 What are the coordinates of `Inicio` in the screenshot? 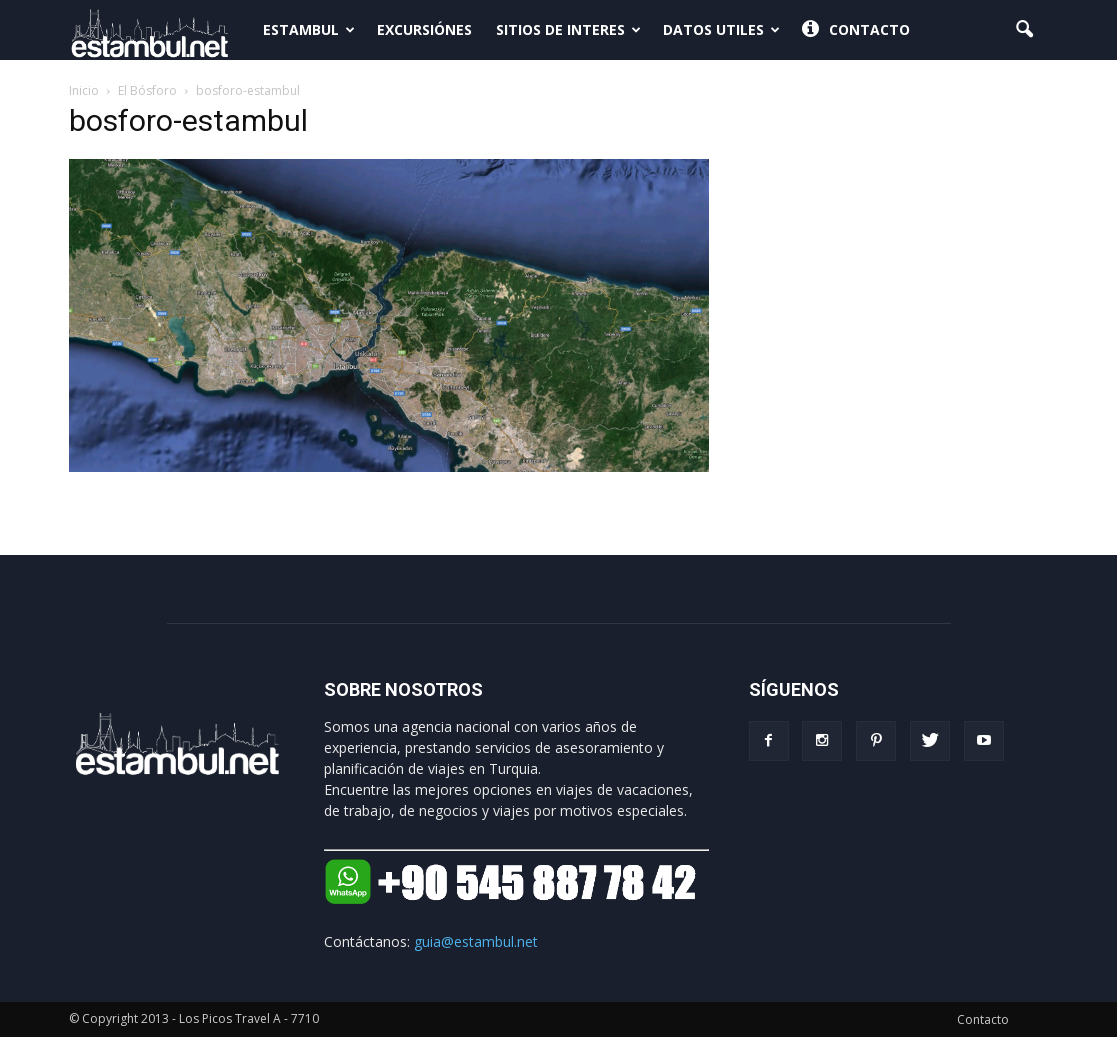 It's located at (84, 90).